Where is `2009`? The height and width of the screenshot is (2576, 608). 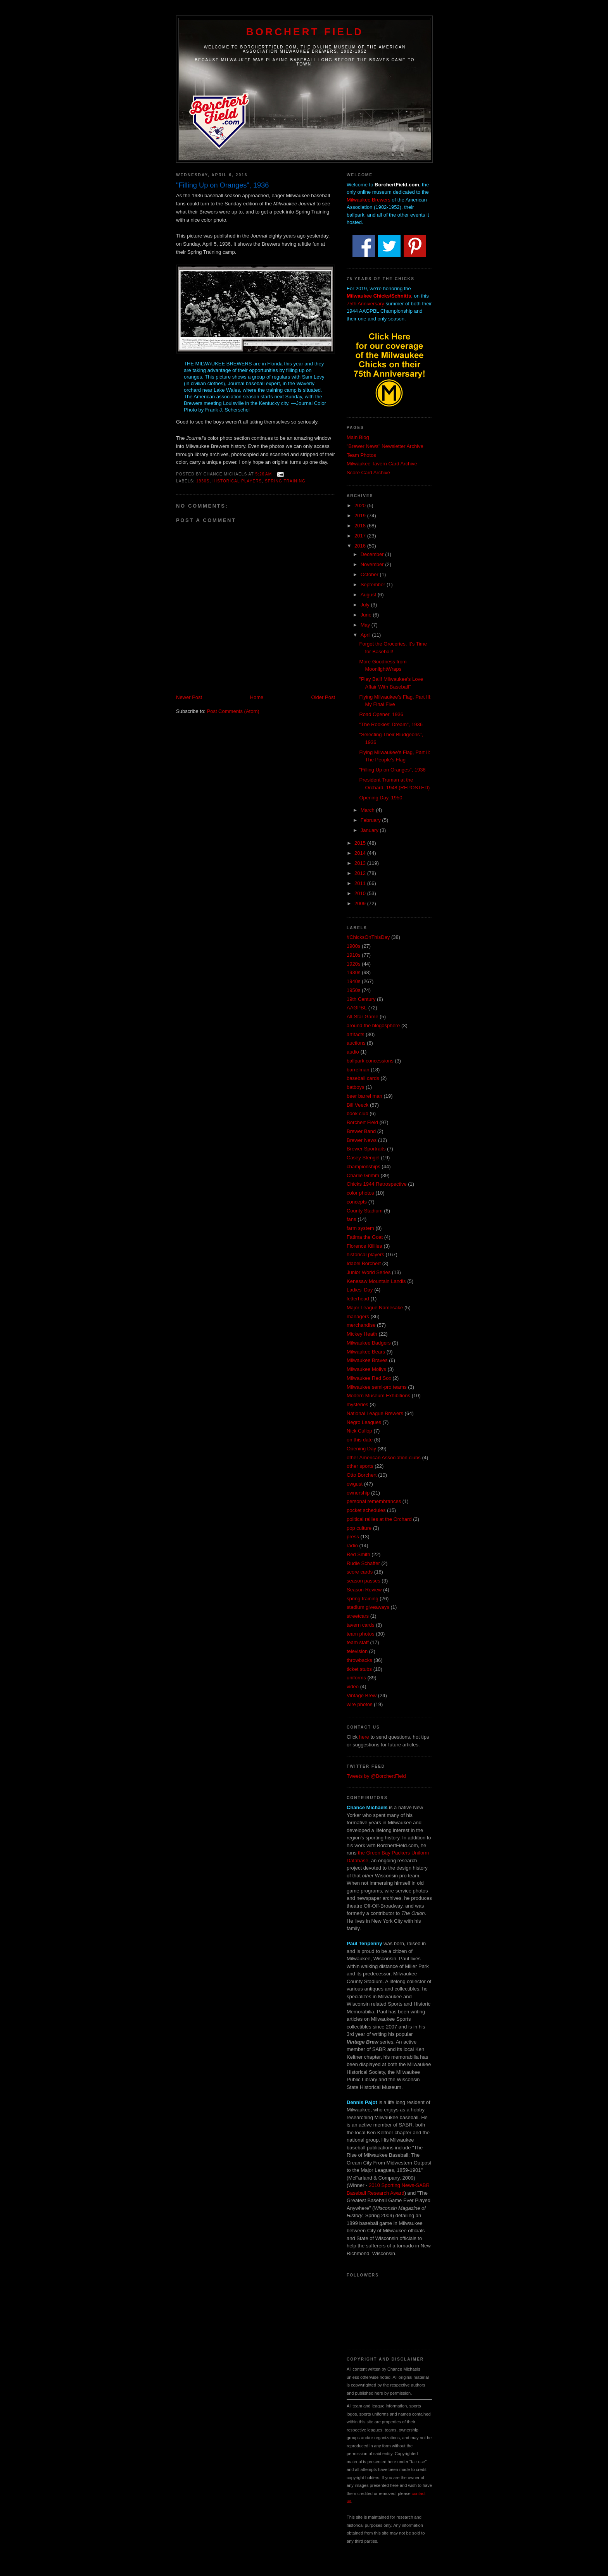
2009 is located at coordinates (360, 903).